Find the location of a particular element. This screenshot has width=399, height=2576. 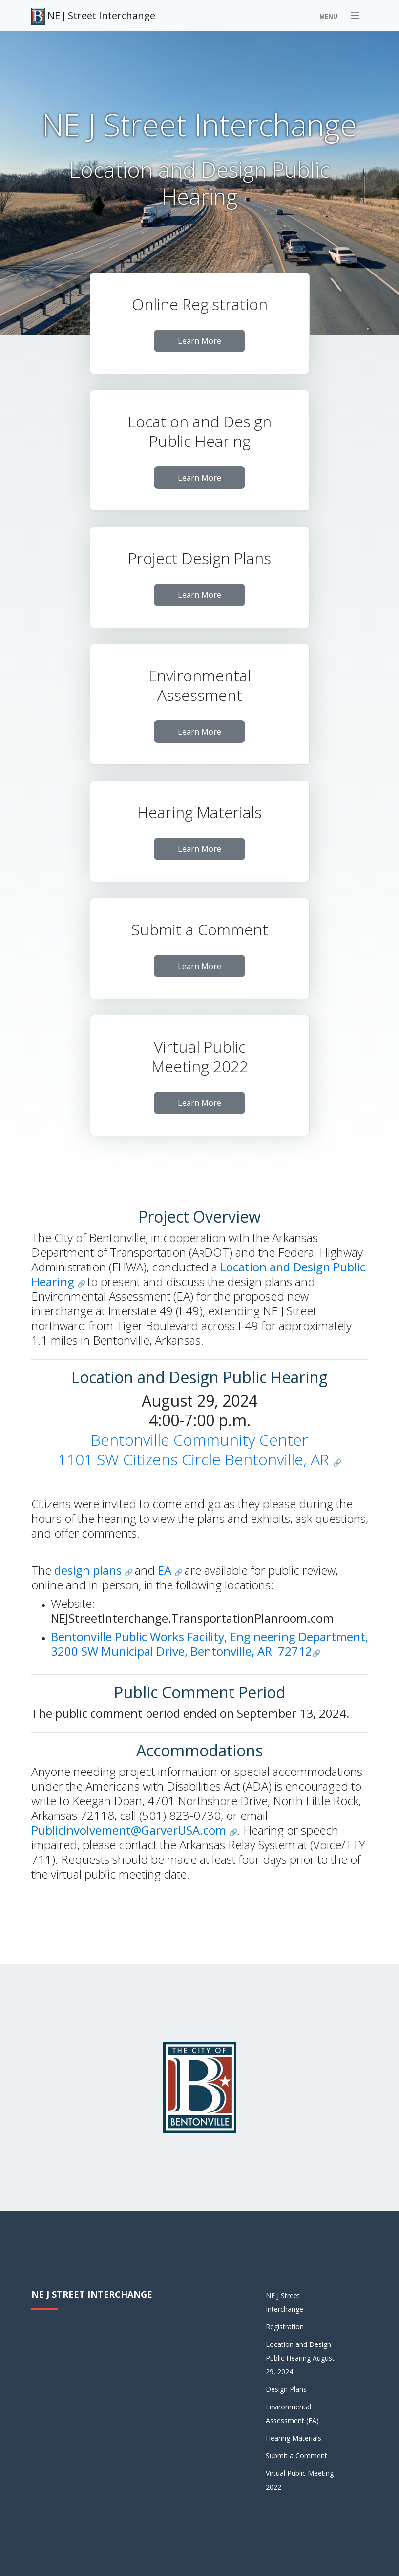

Registration is located at coordinates (285, 2326).